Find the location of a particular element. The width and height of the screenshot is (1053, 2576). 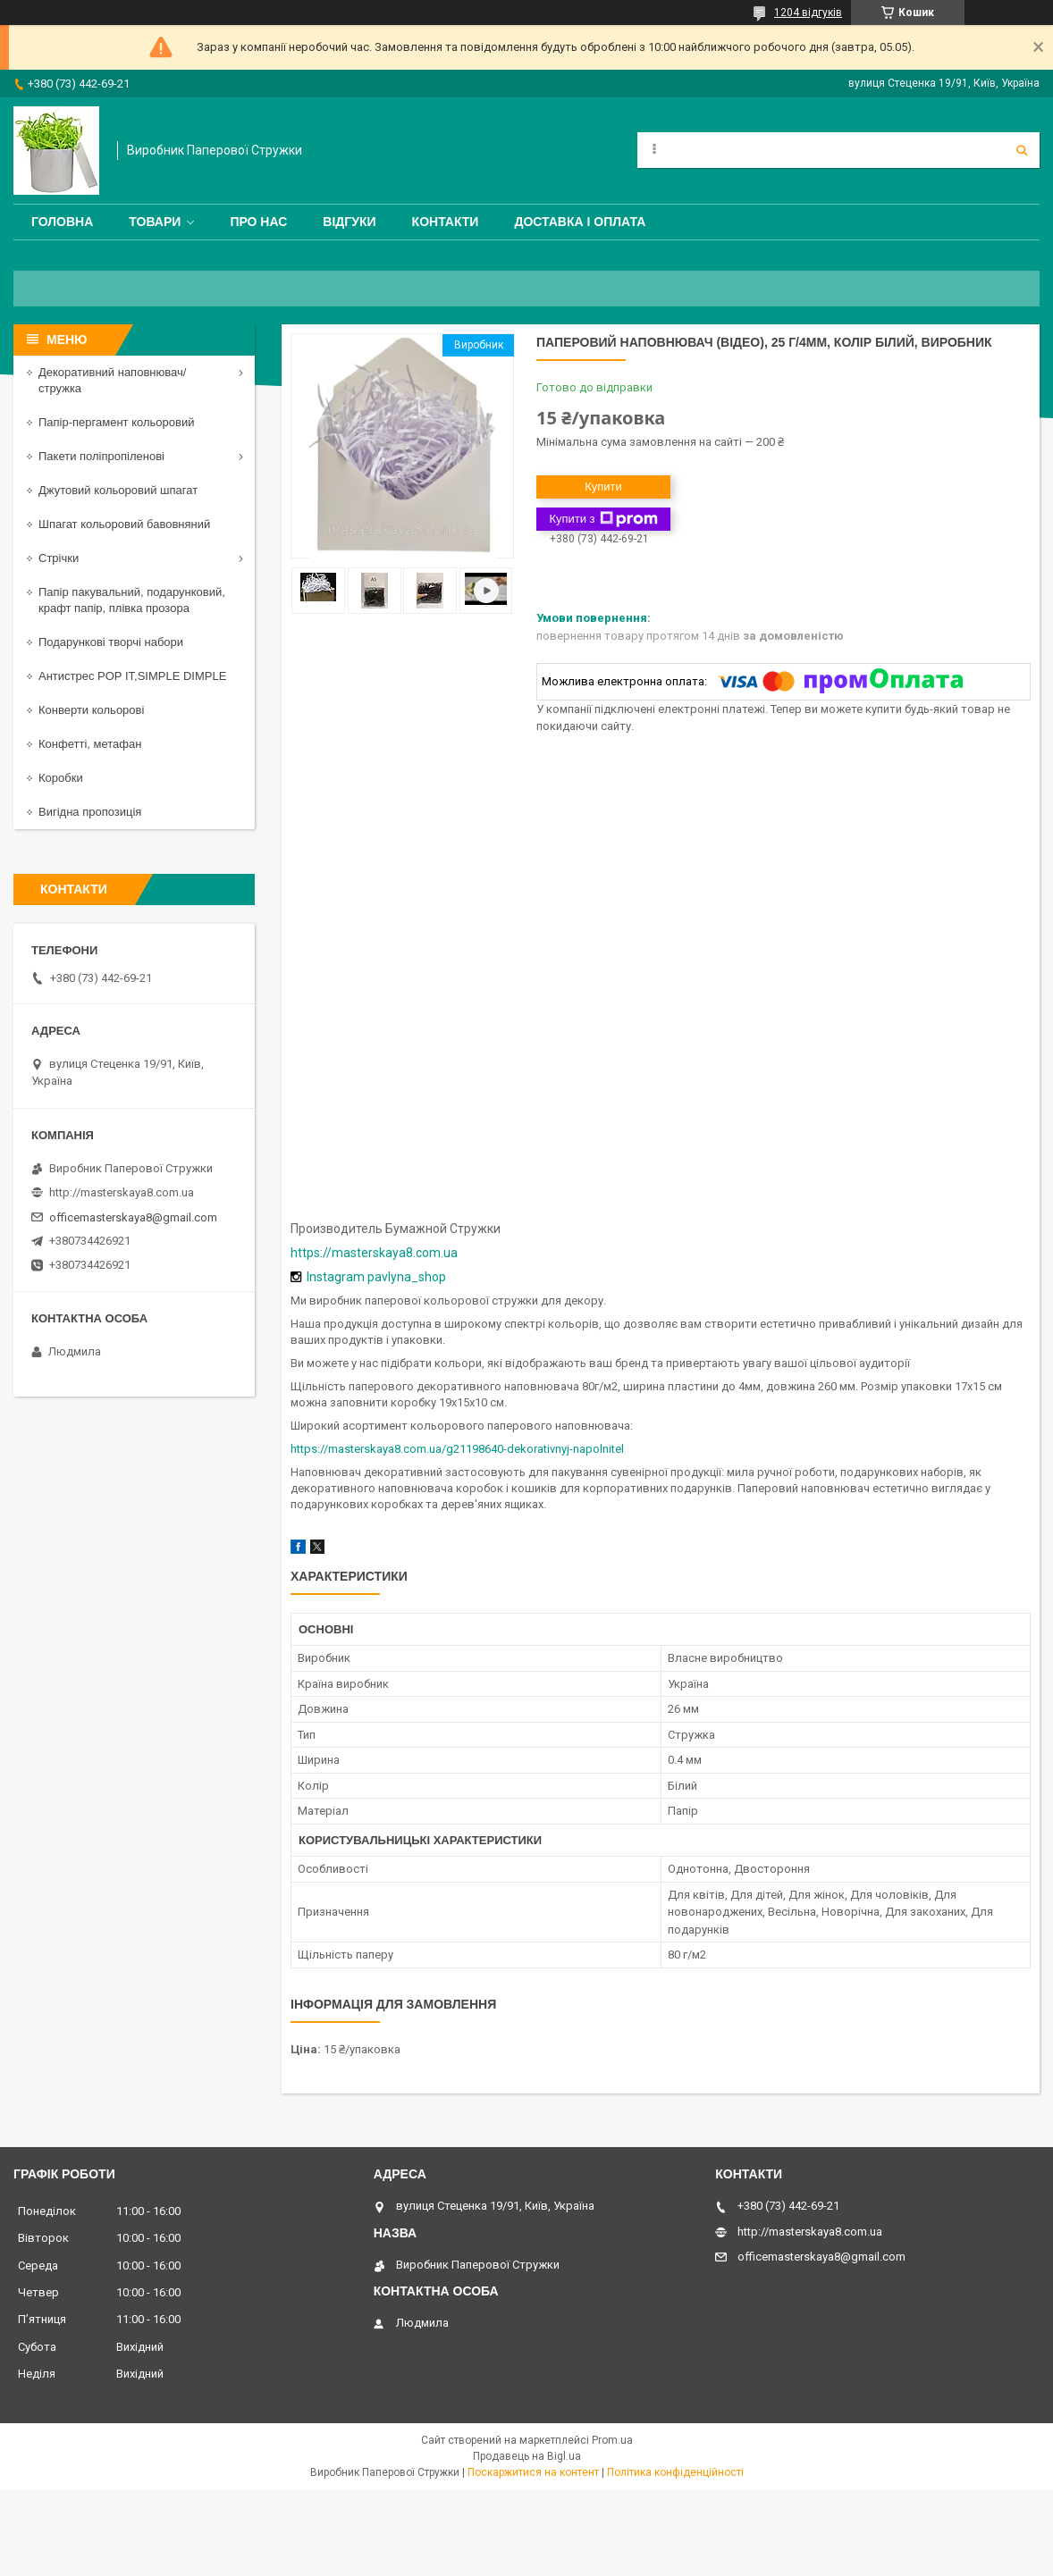

Товари is located at coordinates (155, 221).